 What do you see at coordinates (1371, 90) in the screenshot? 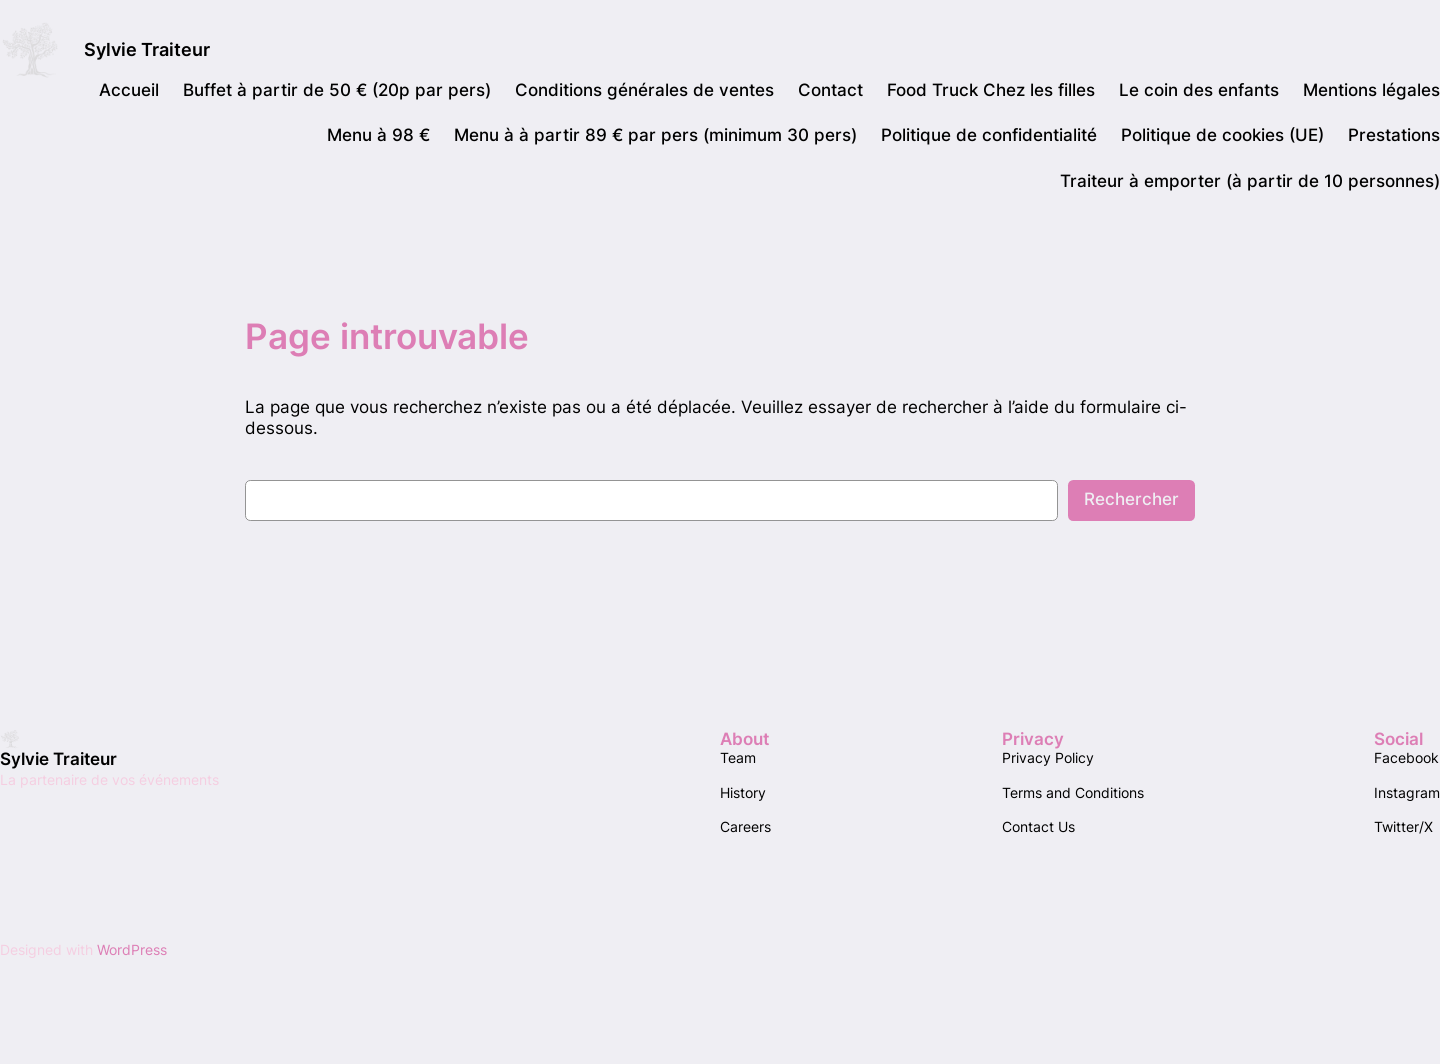
I see `Mentions légales` at bounding box center [1371, 90].